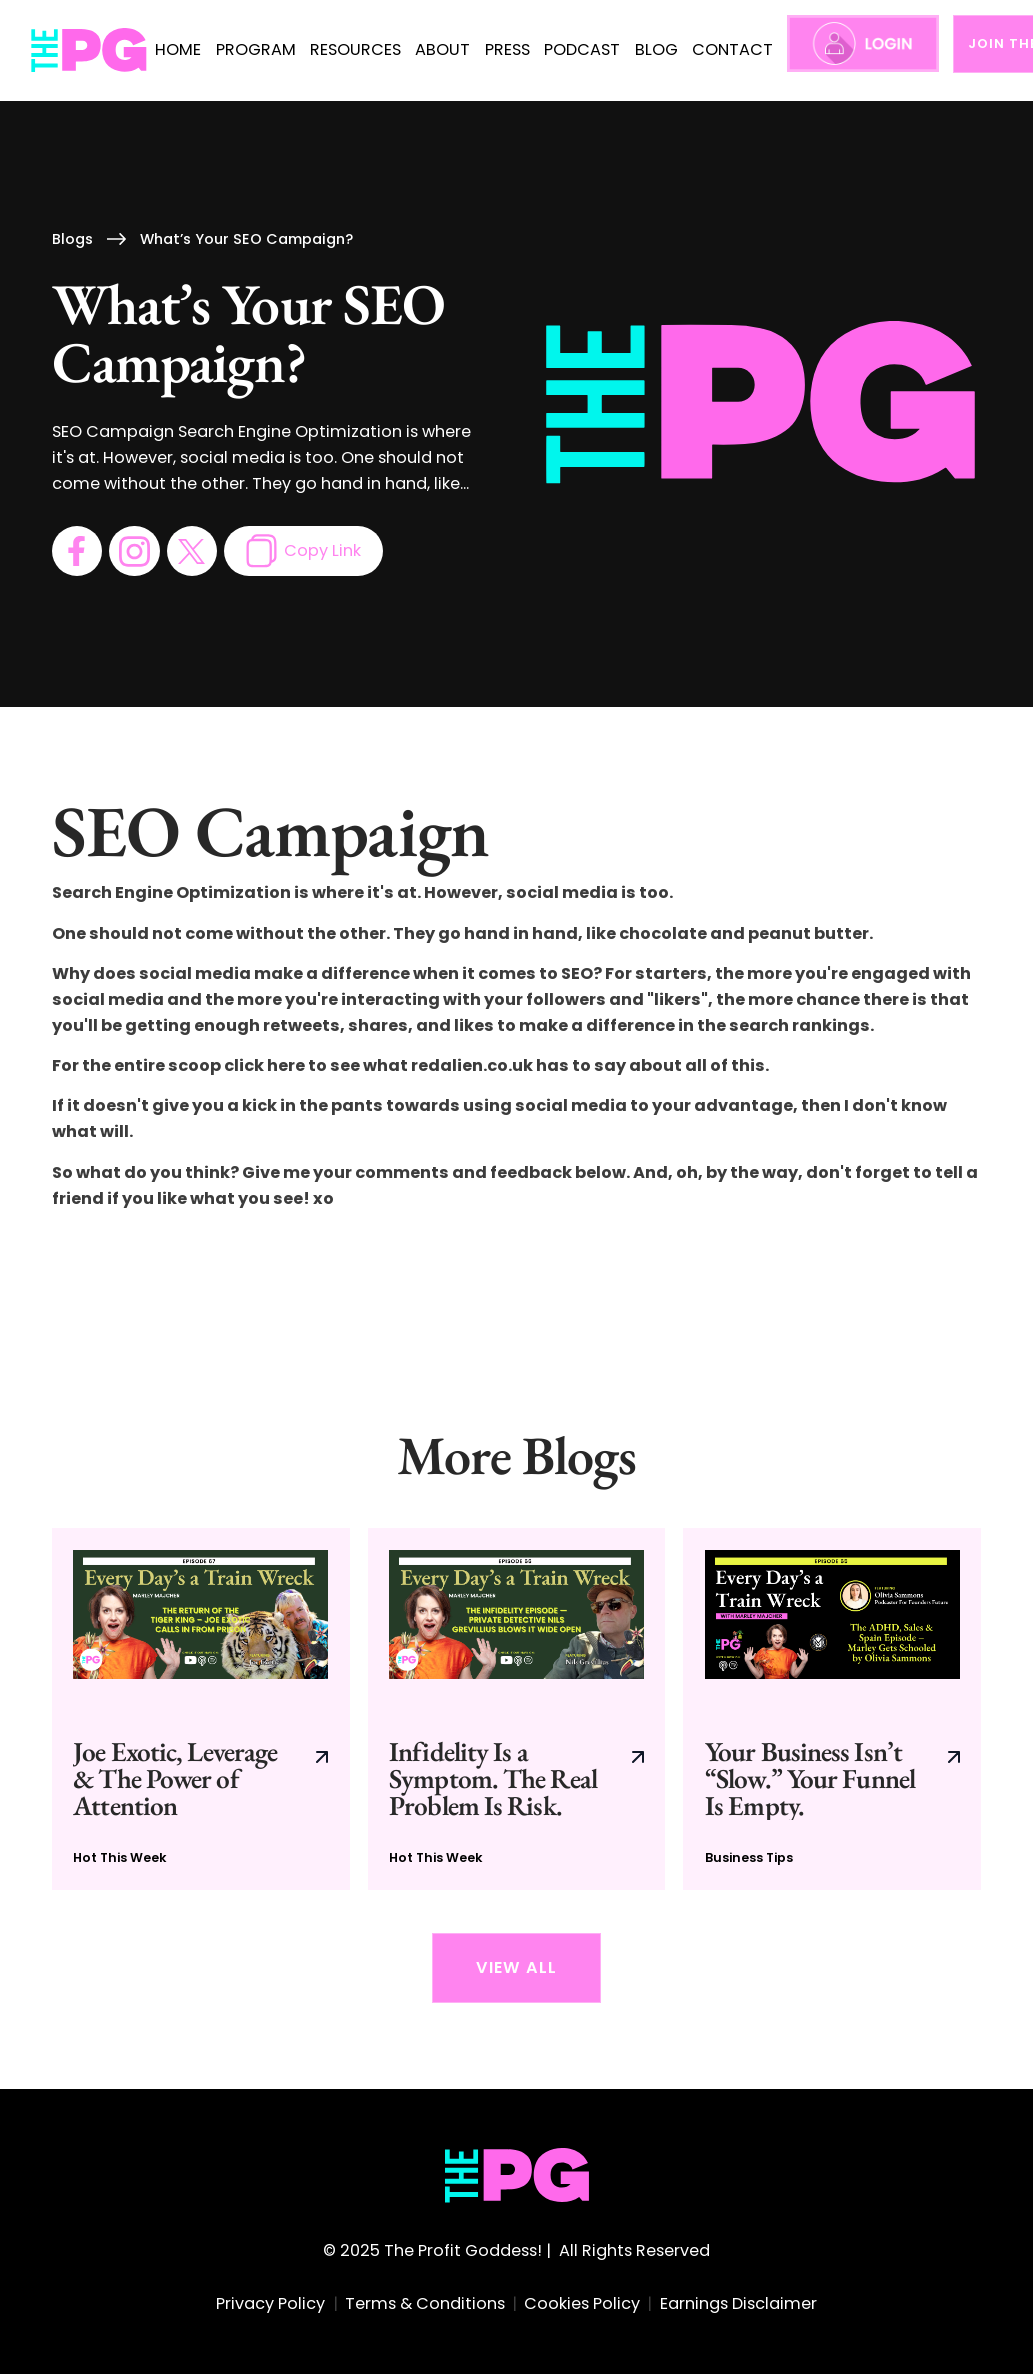  Describe the element at coordinates (201, 1709) in the screenshot. I see `[go to current blog post]` at that location.